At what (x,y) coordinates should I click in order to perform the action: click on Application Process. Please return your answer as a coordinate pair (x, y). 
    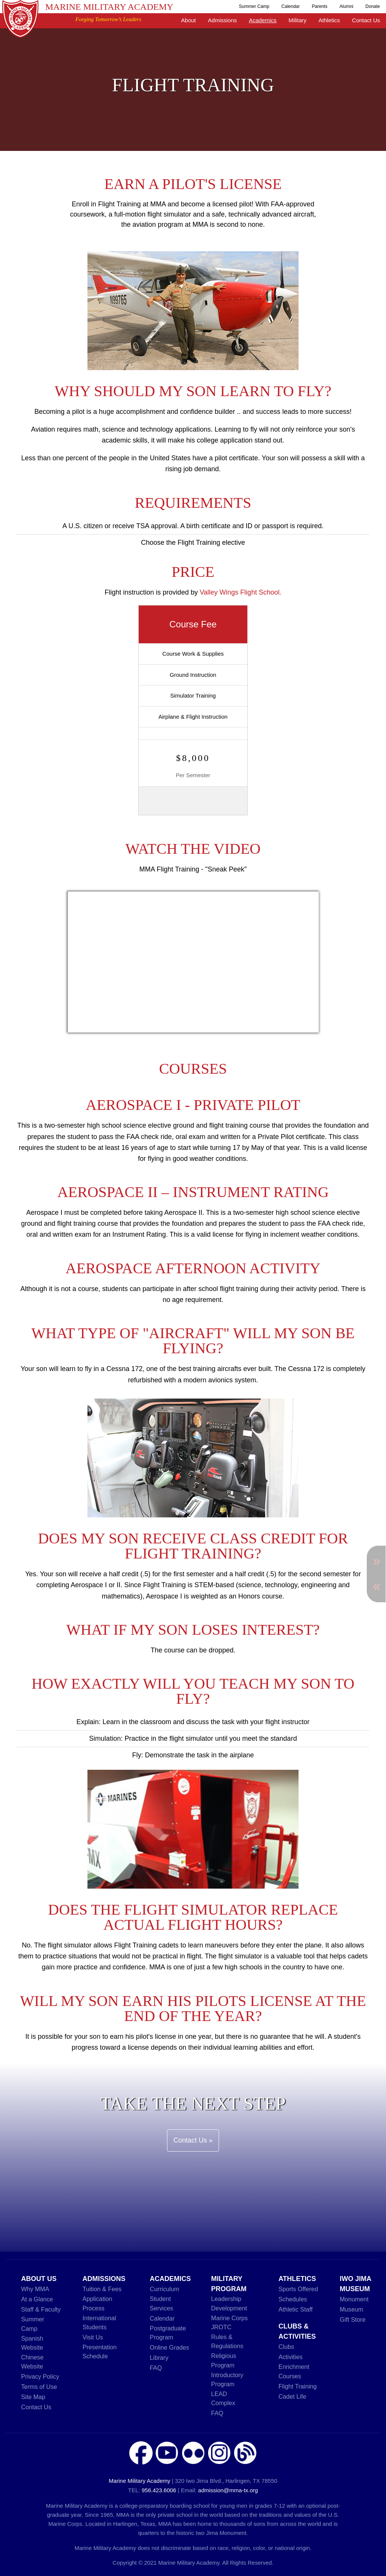
    Looking at the image, I should click on (97, 2303).